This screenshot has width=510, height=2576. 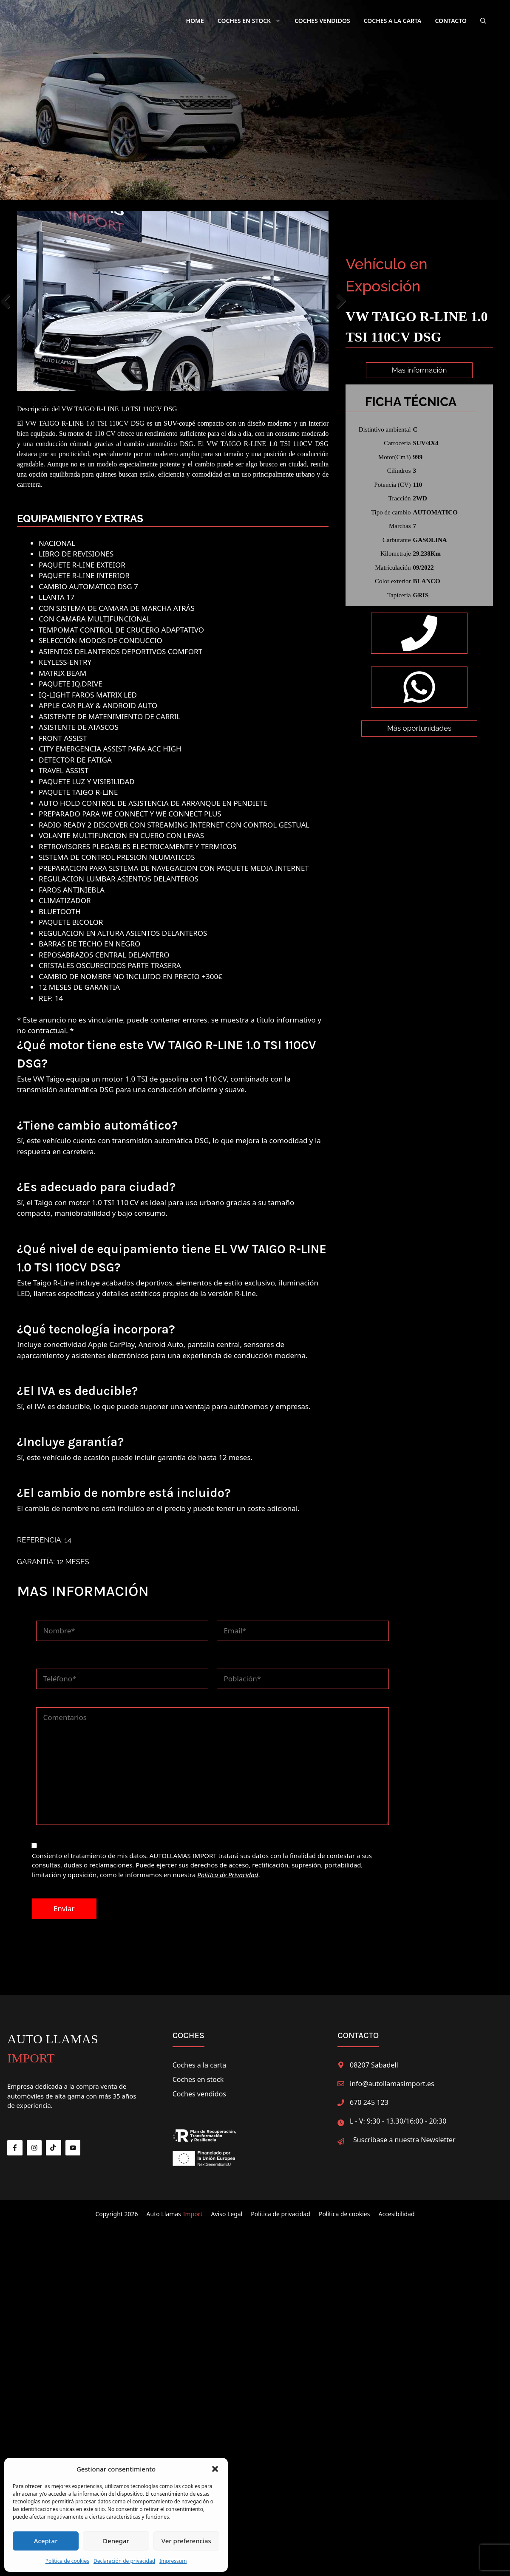 What do you see at coordinates (253, 20) in the screenshot?
I see `Coches en Stock` at bounding box center [253, 20].